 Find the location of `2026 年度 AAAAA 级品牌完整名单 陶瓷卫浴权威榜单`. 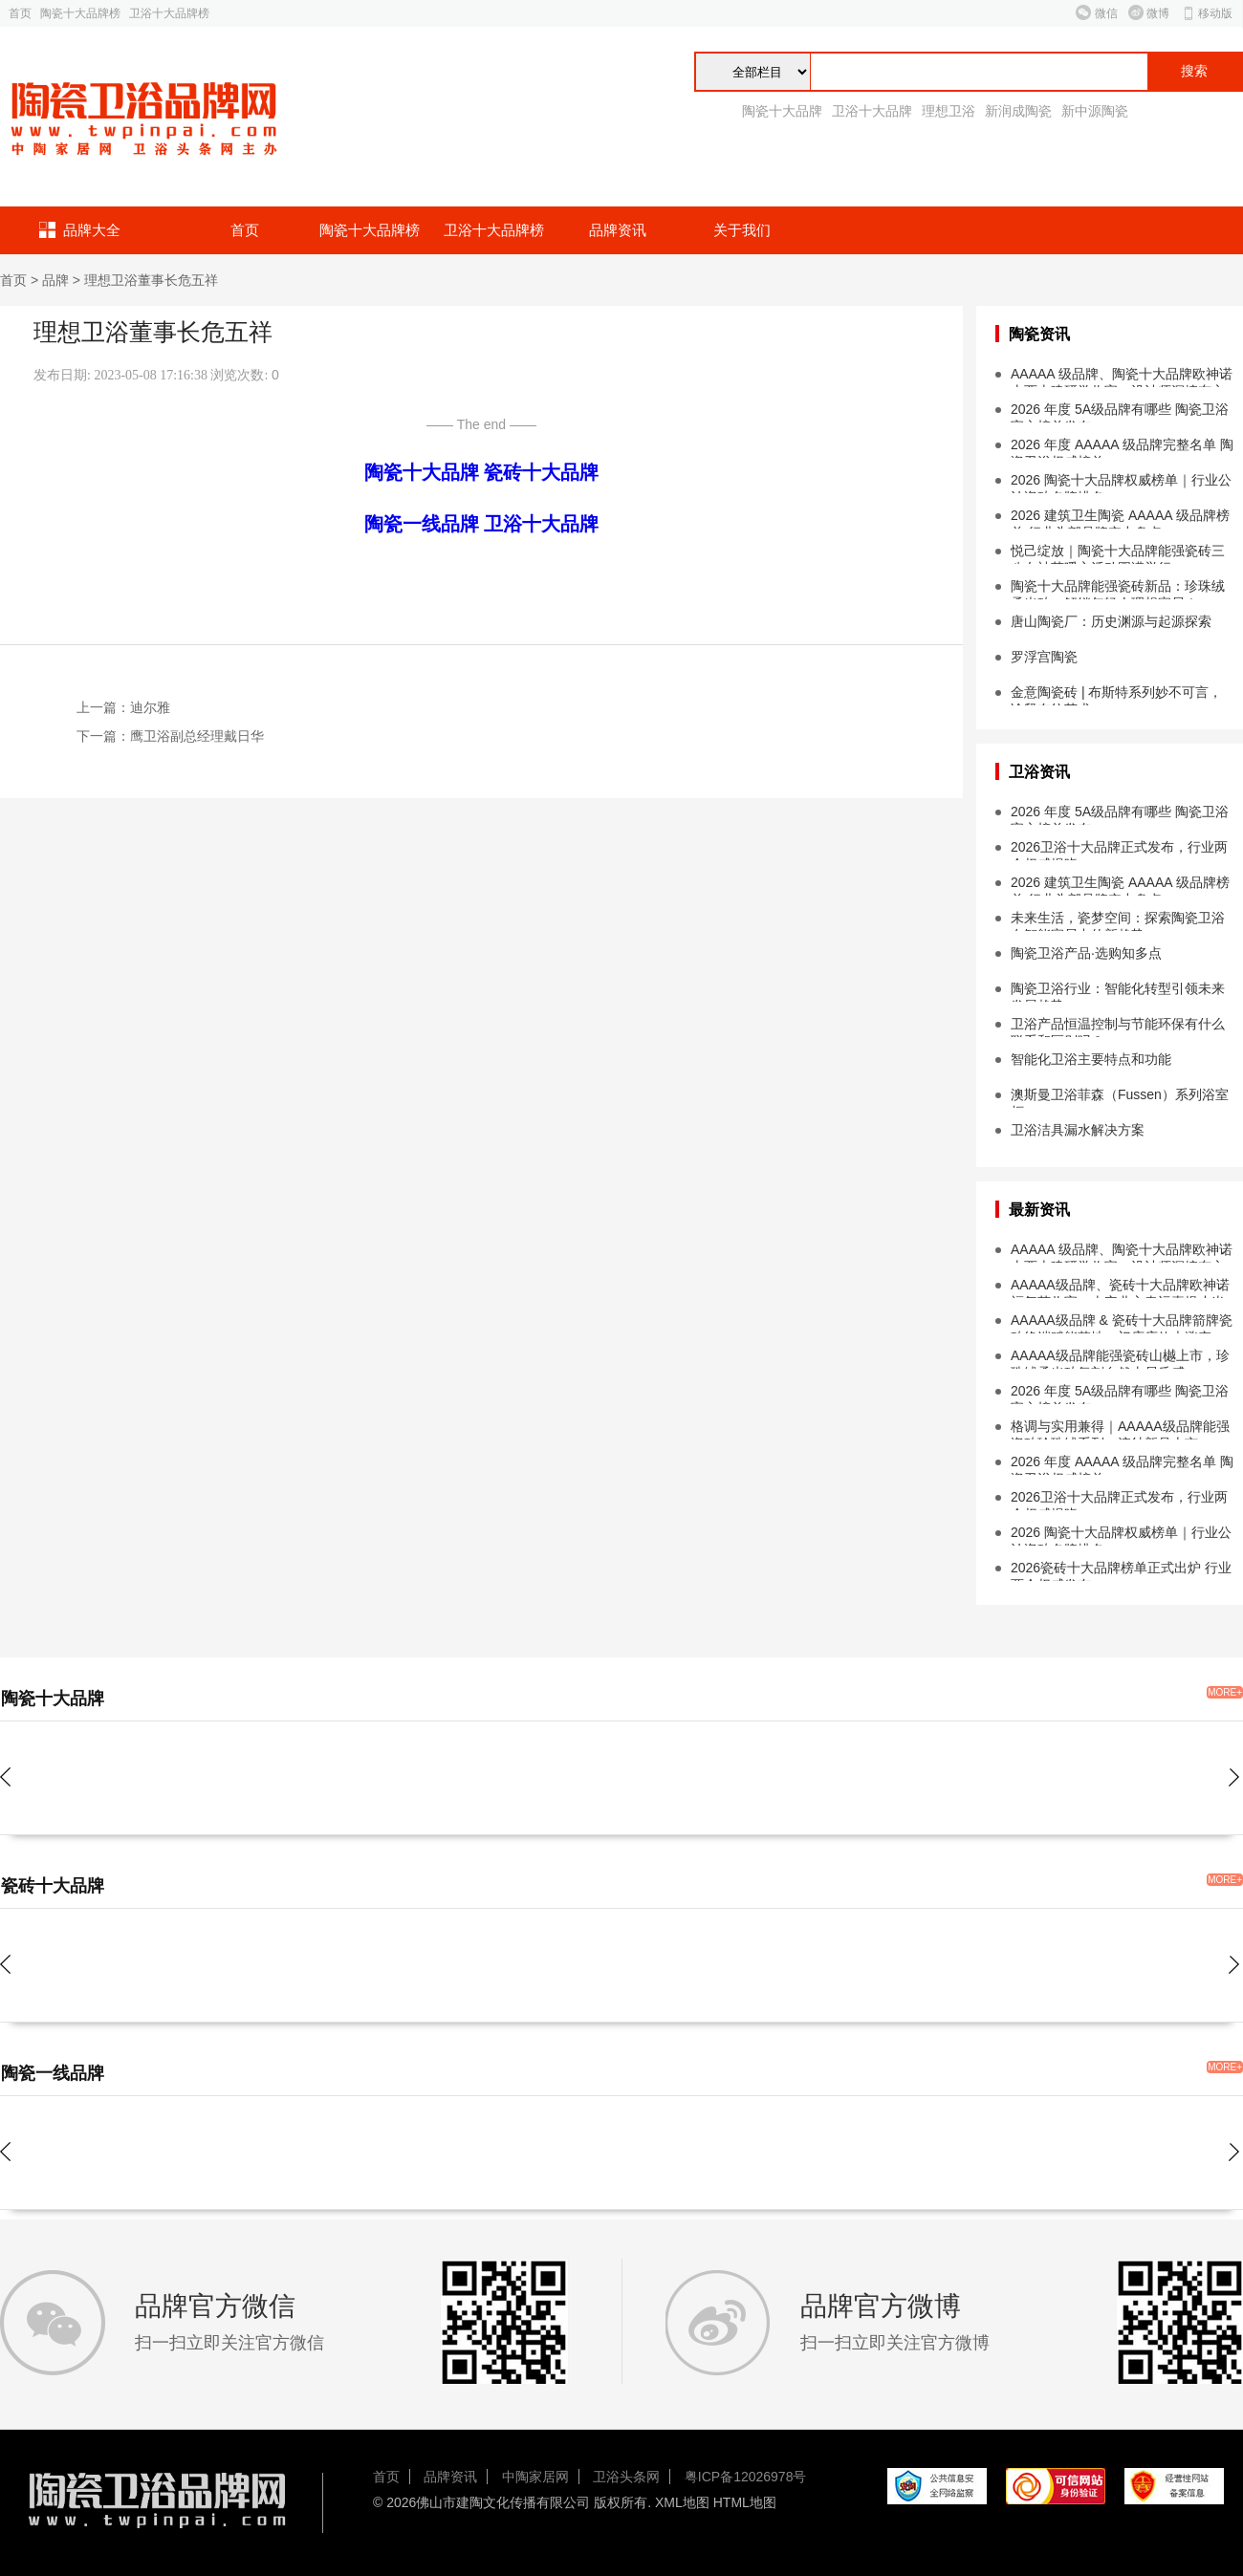

2026 年度 AAAAA 级品牌完整名单 陶瓷卫浴权威榜单 is located at coordinates (1122, 447).